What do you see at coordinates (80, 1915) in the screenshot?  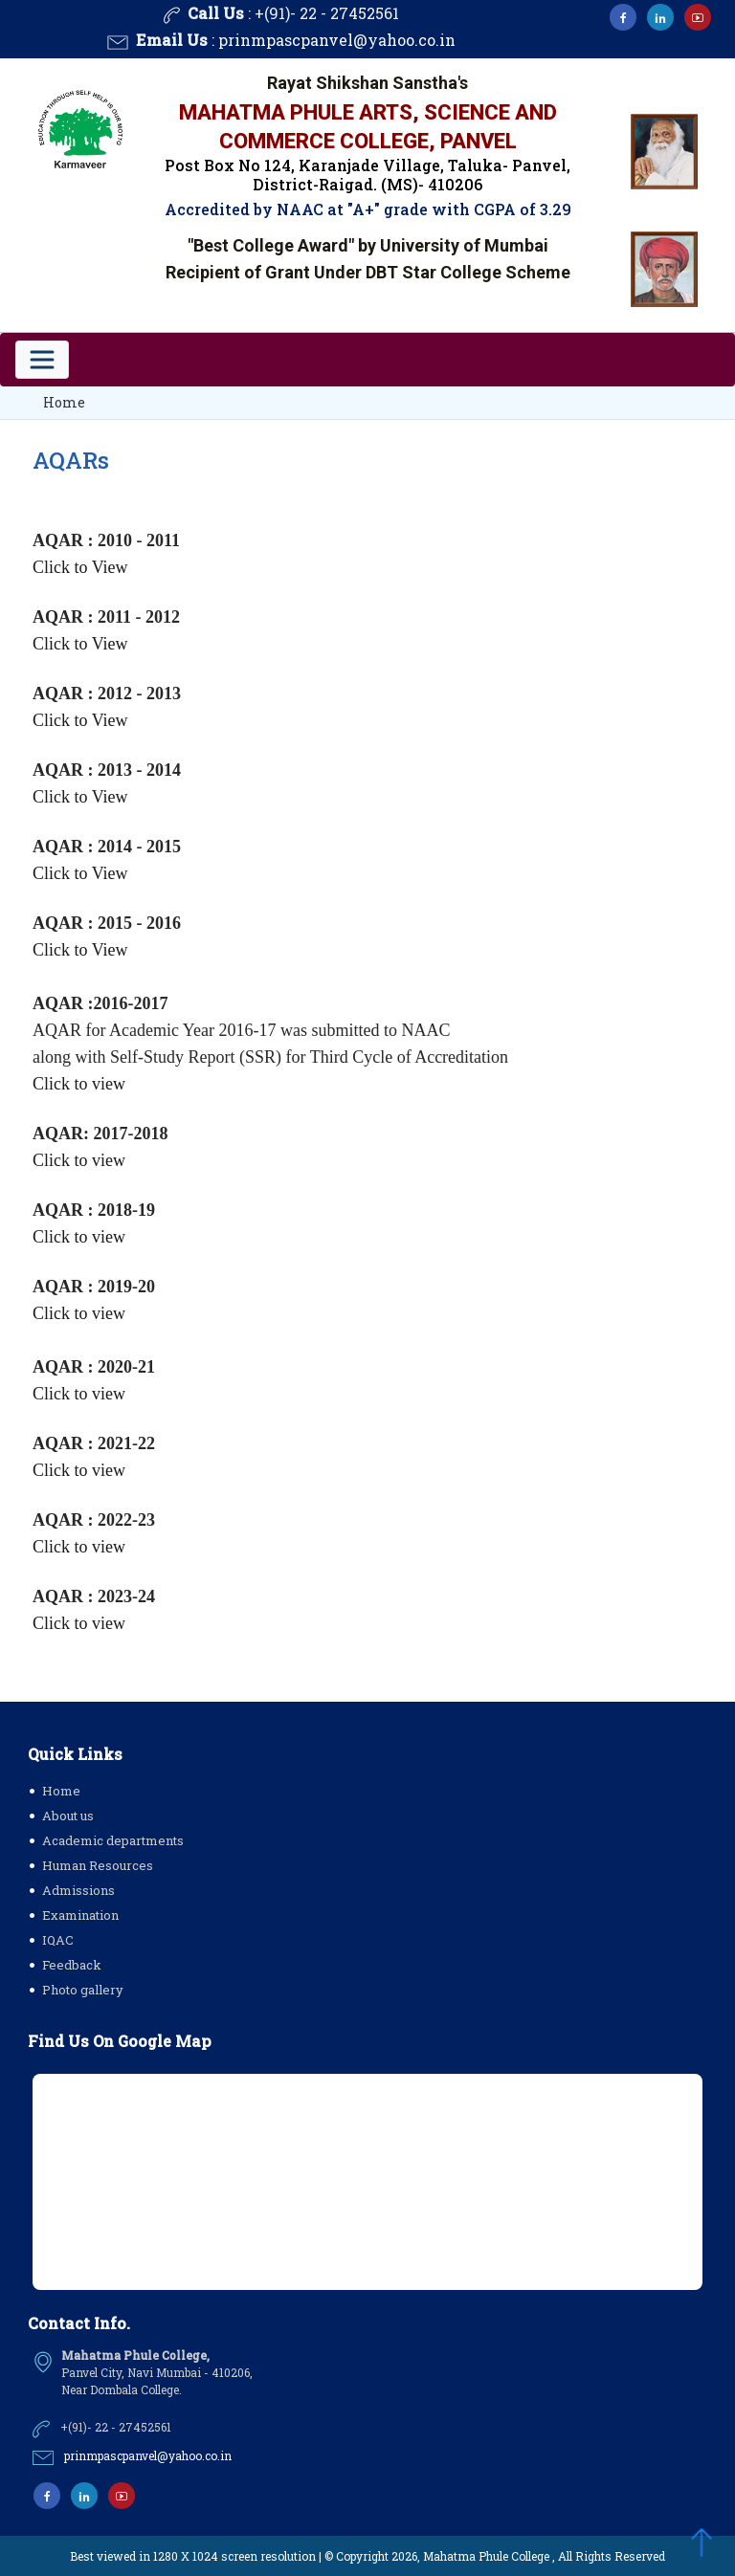 I see `Examination` at bounding box center [80, 1915].